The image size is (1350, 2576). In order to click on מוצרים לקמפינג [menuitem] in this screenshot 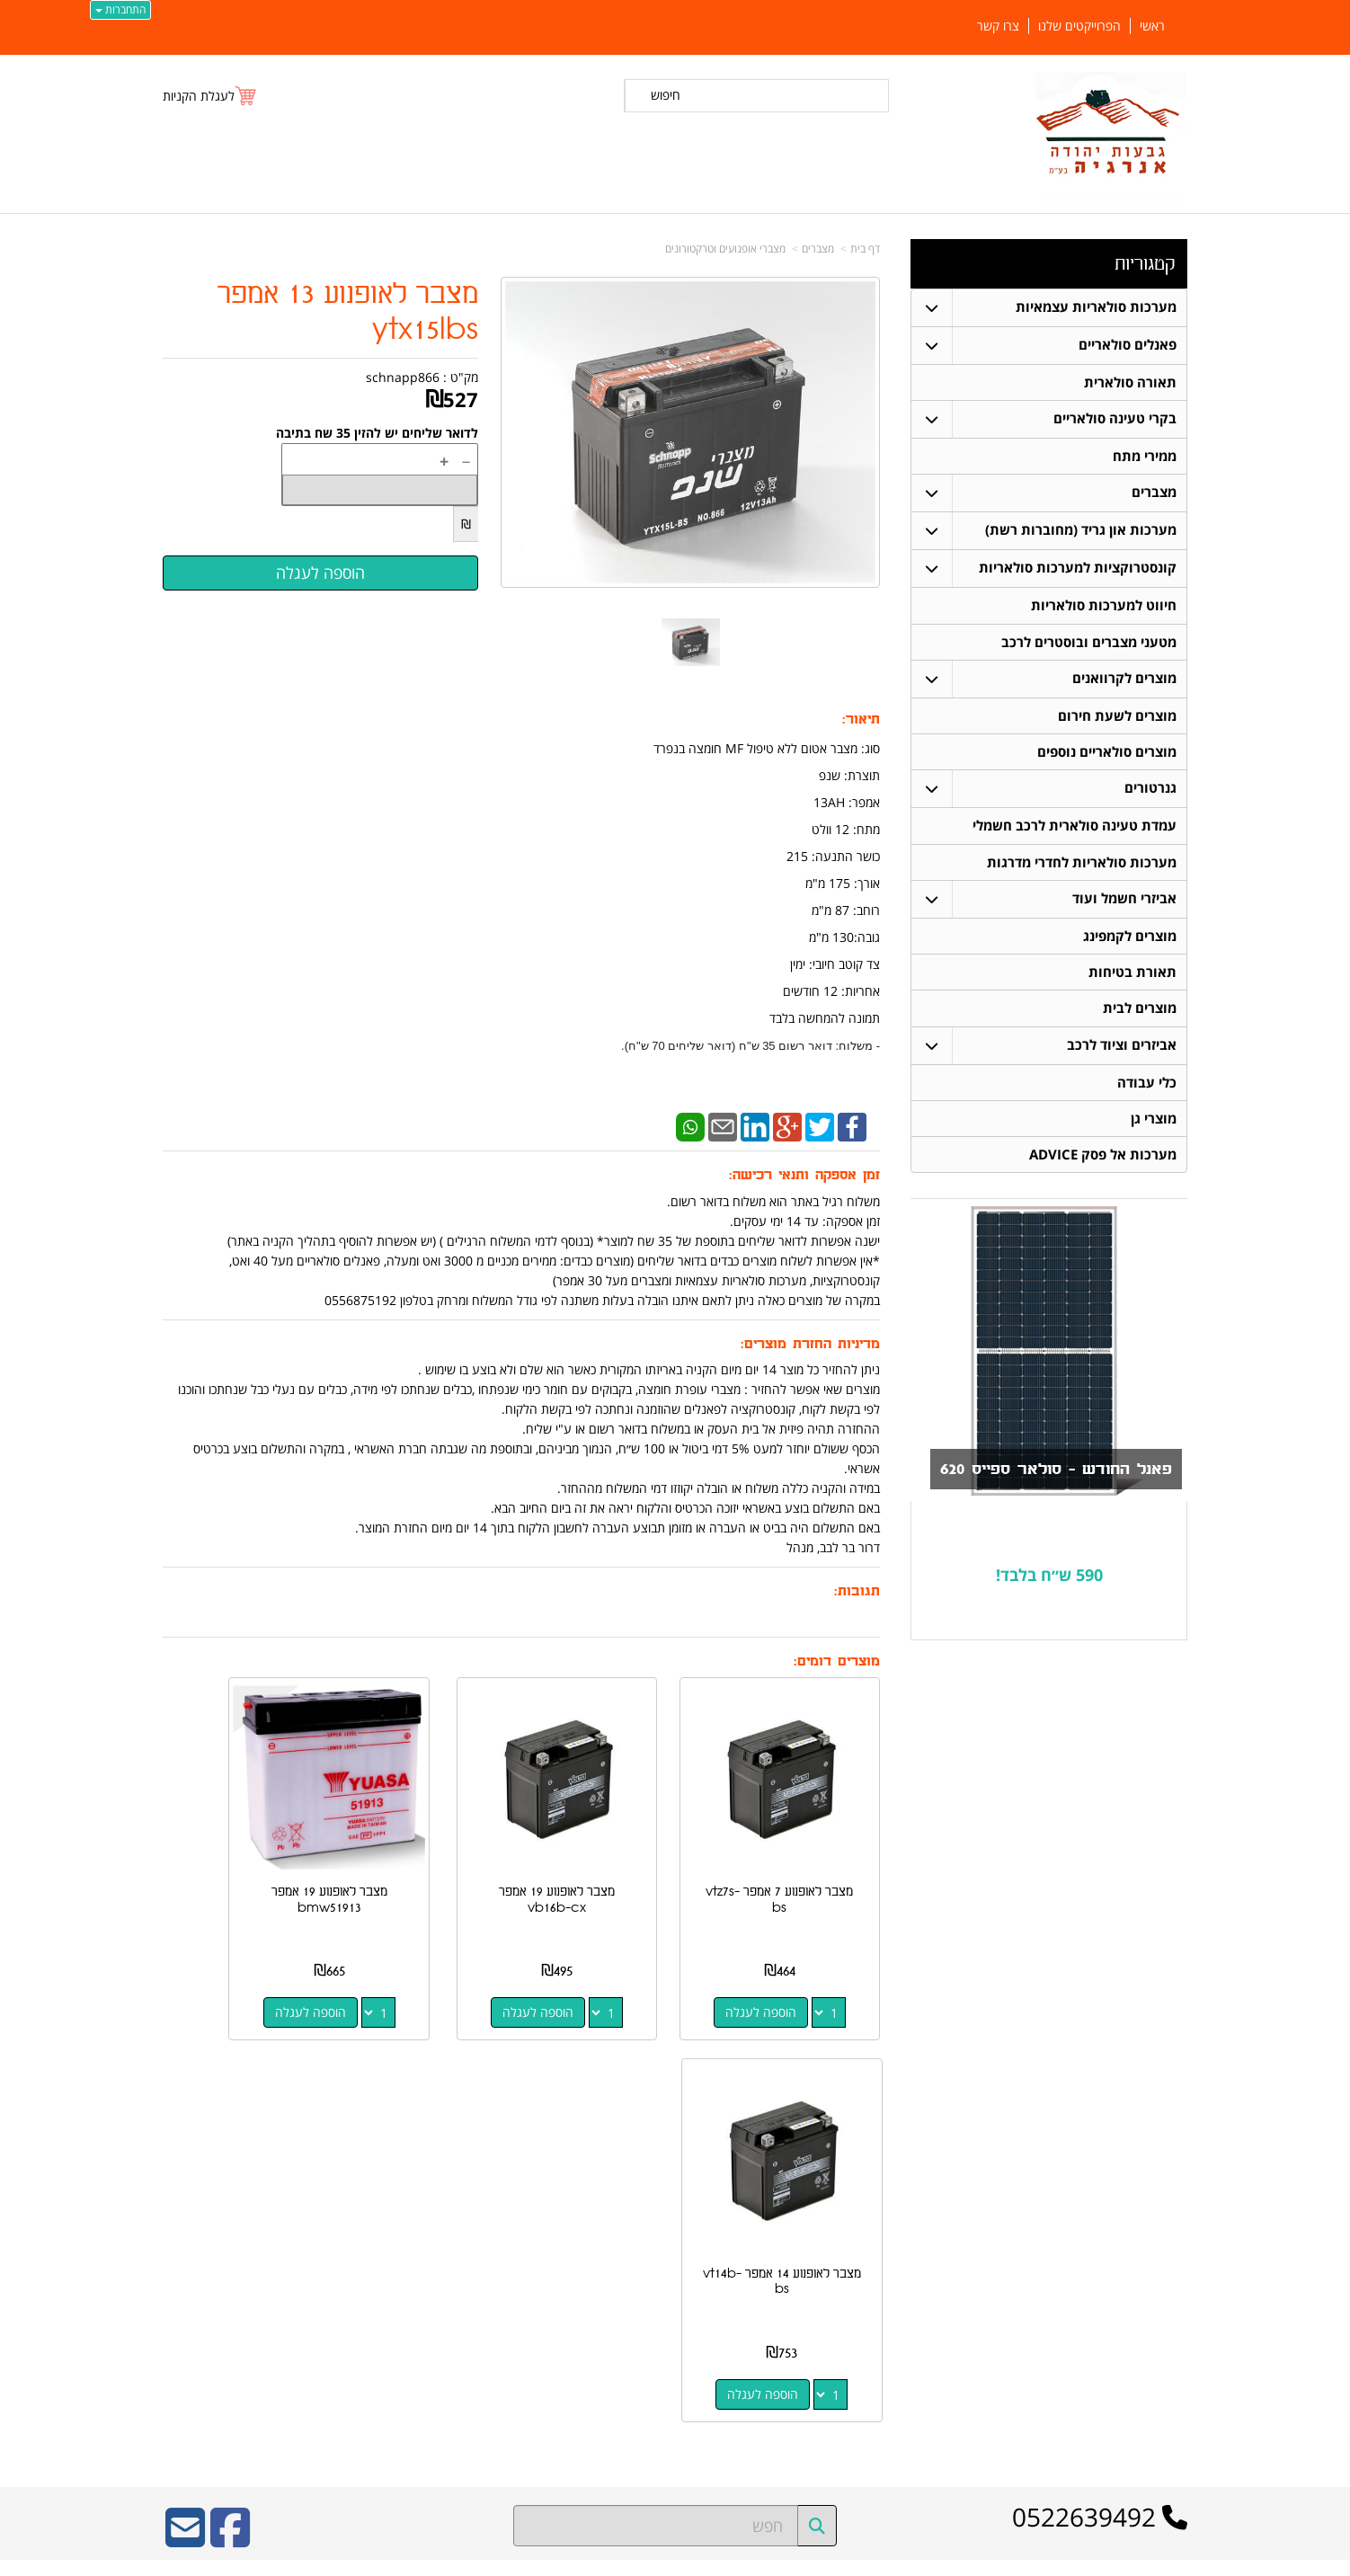, I will do `click(1130, 941)`.